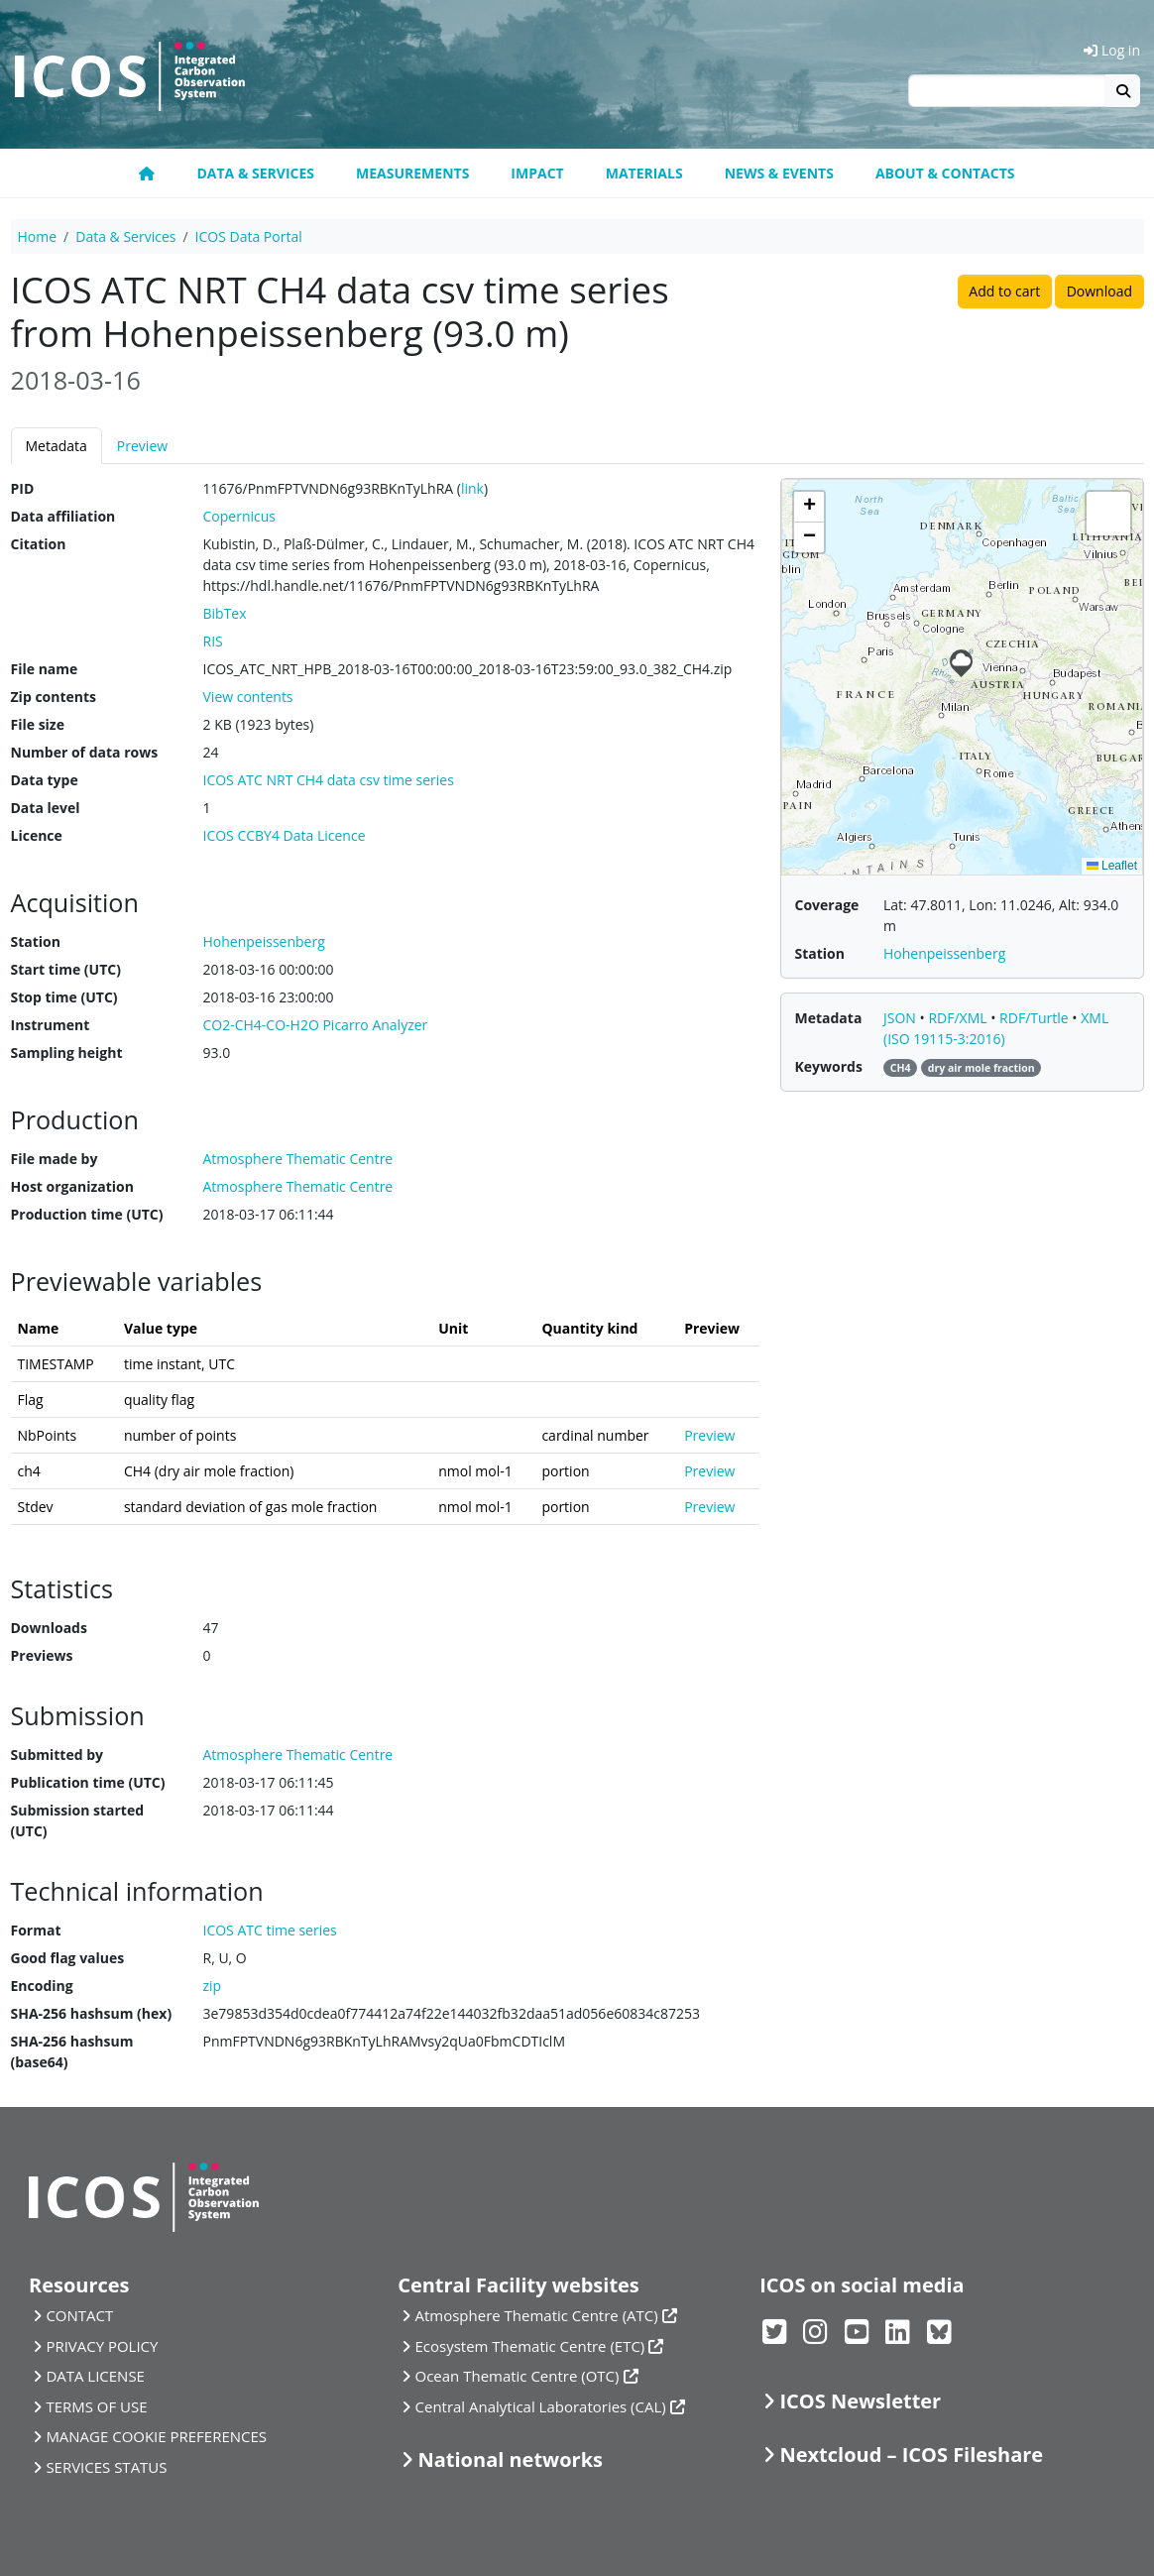  I want to click on Data affiliation, so click(63, 516).